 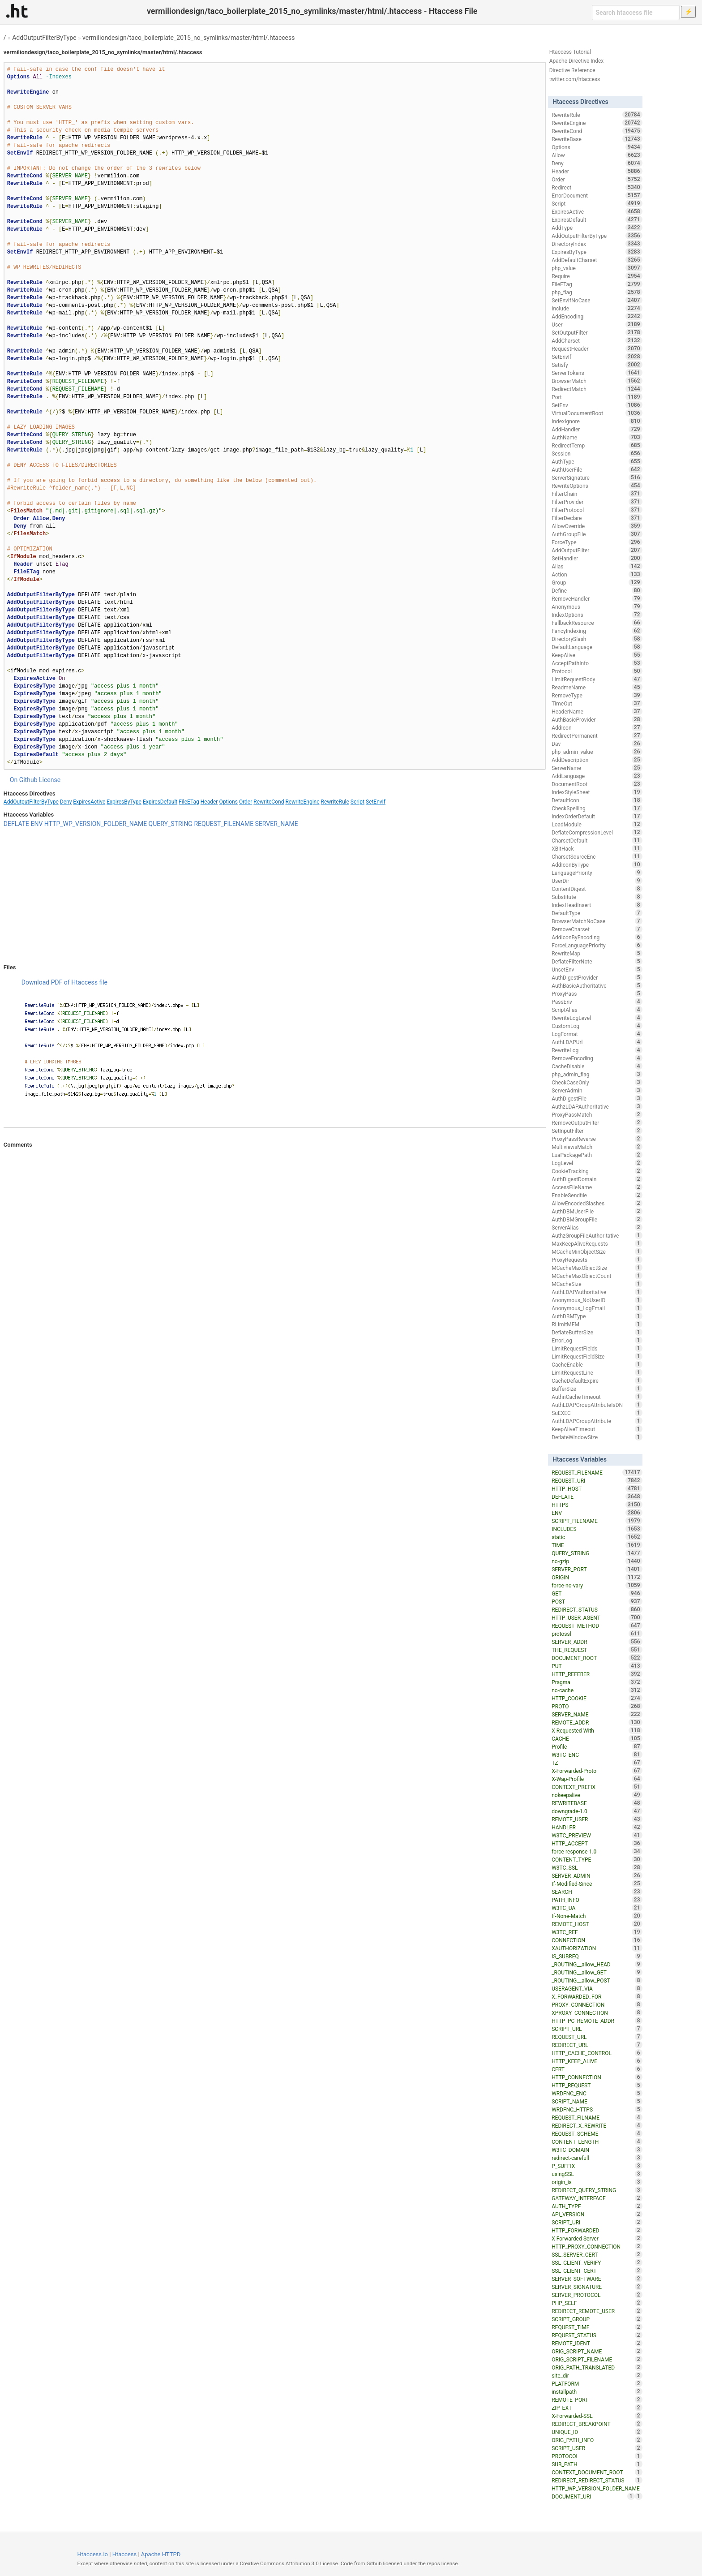 I want to click on Htaccess Tutorial, so click(x=570, y=52).